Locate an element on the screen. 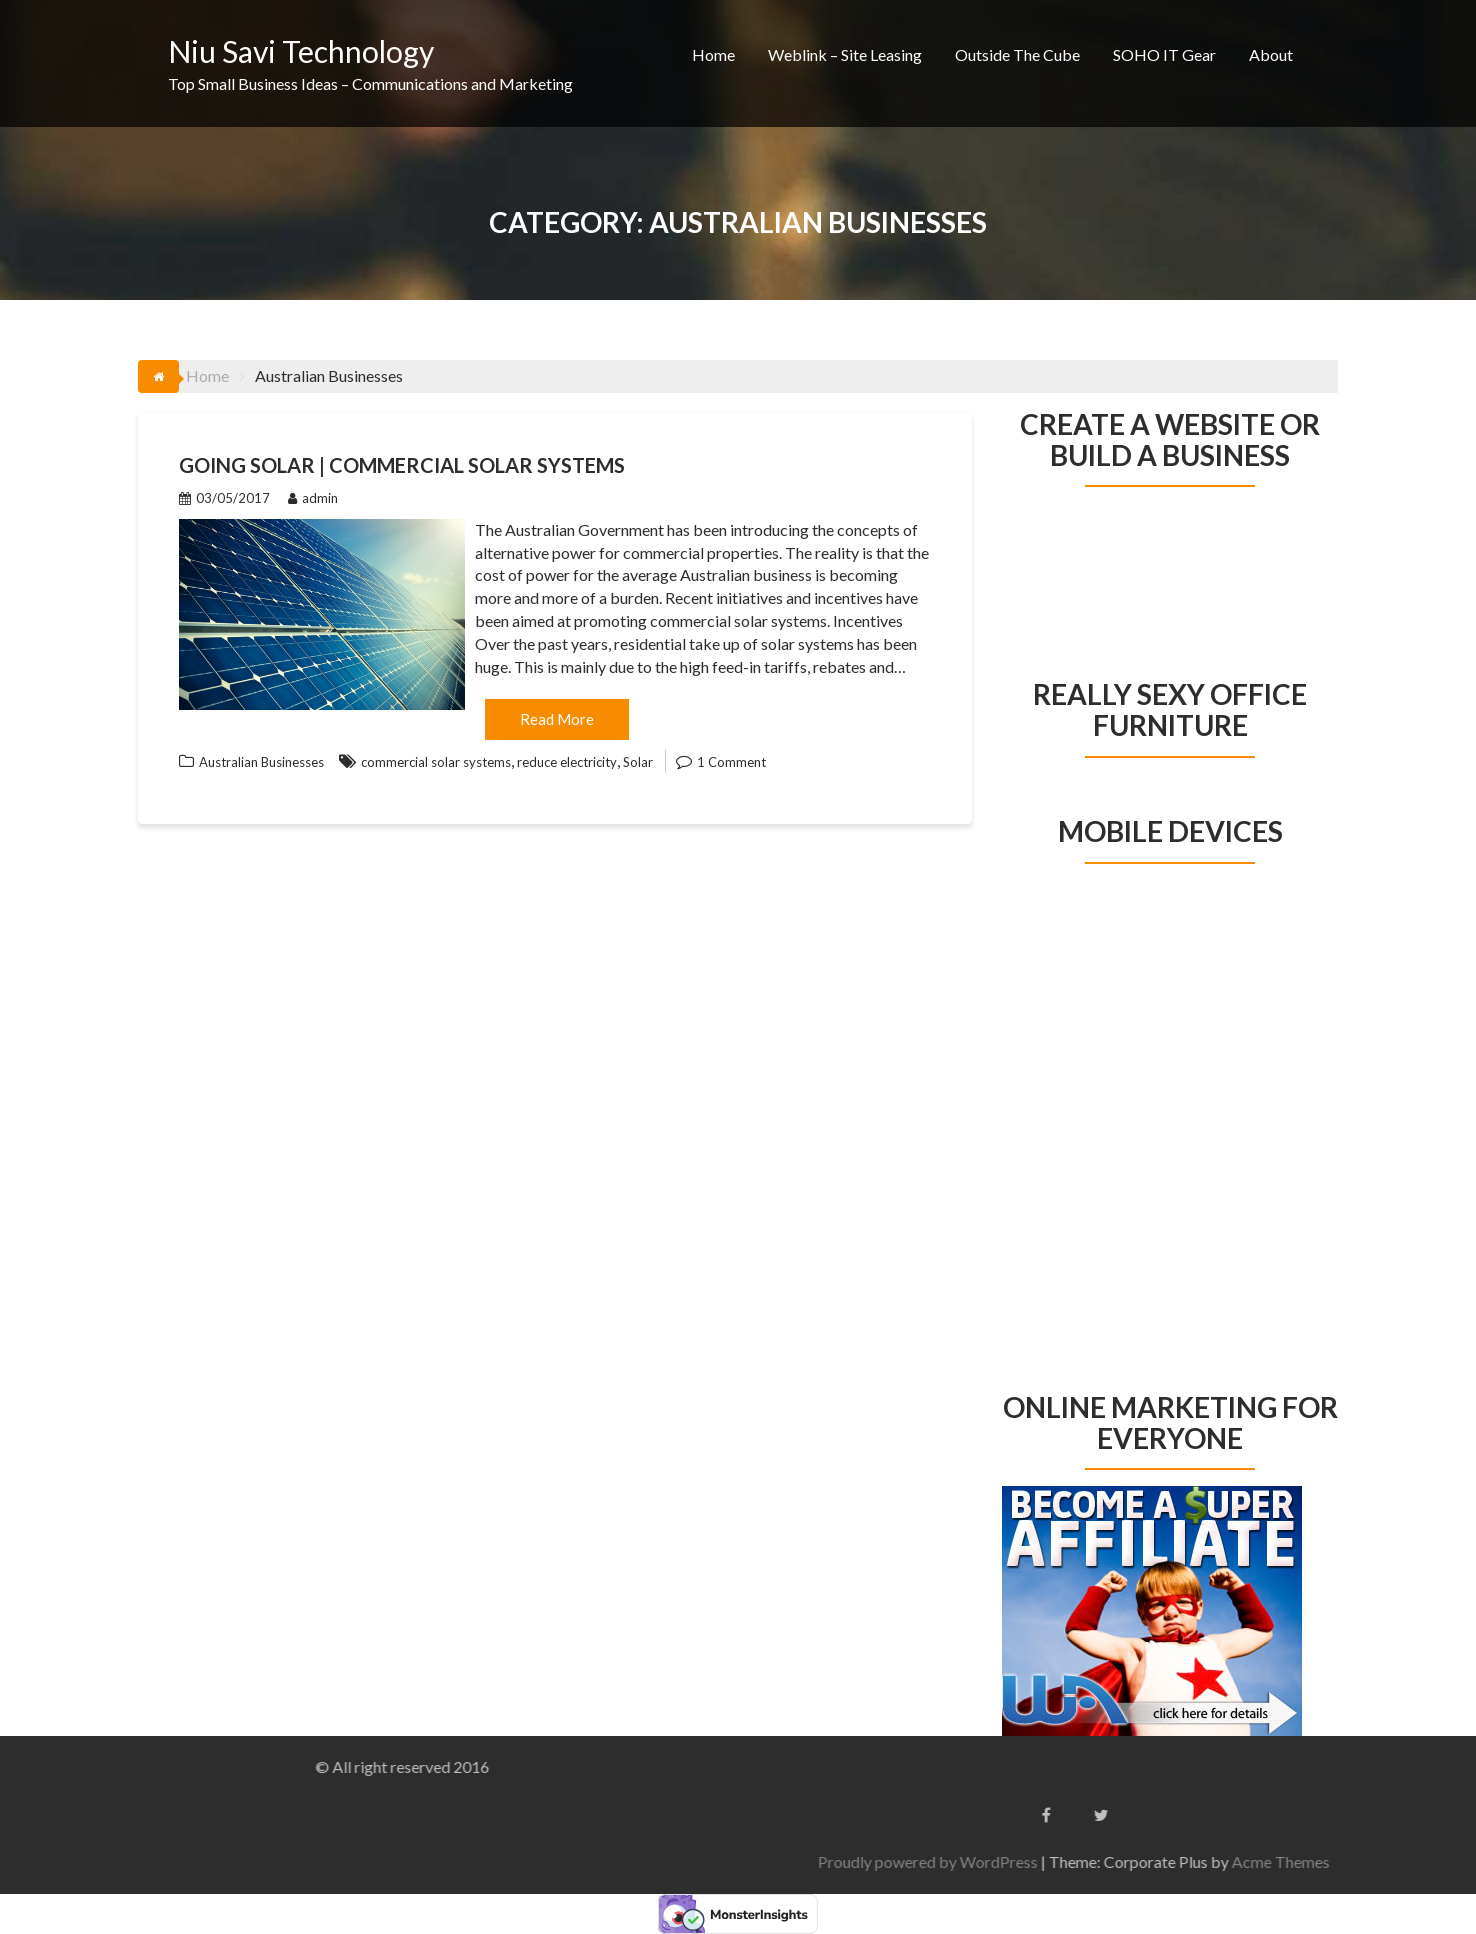 The image size is (1476, 1934). 1 Comment is located at coordinates (731, 762).